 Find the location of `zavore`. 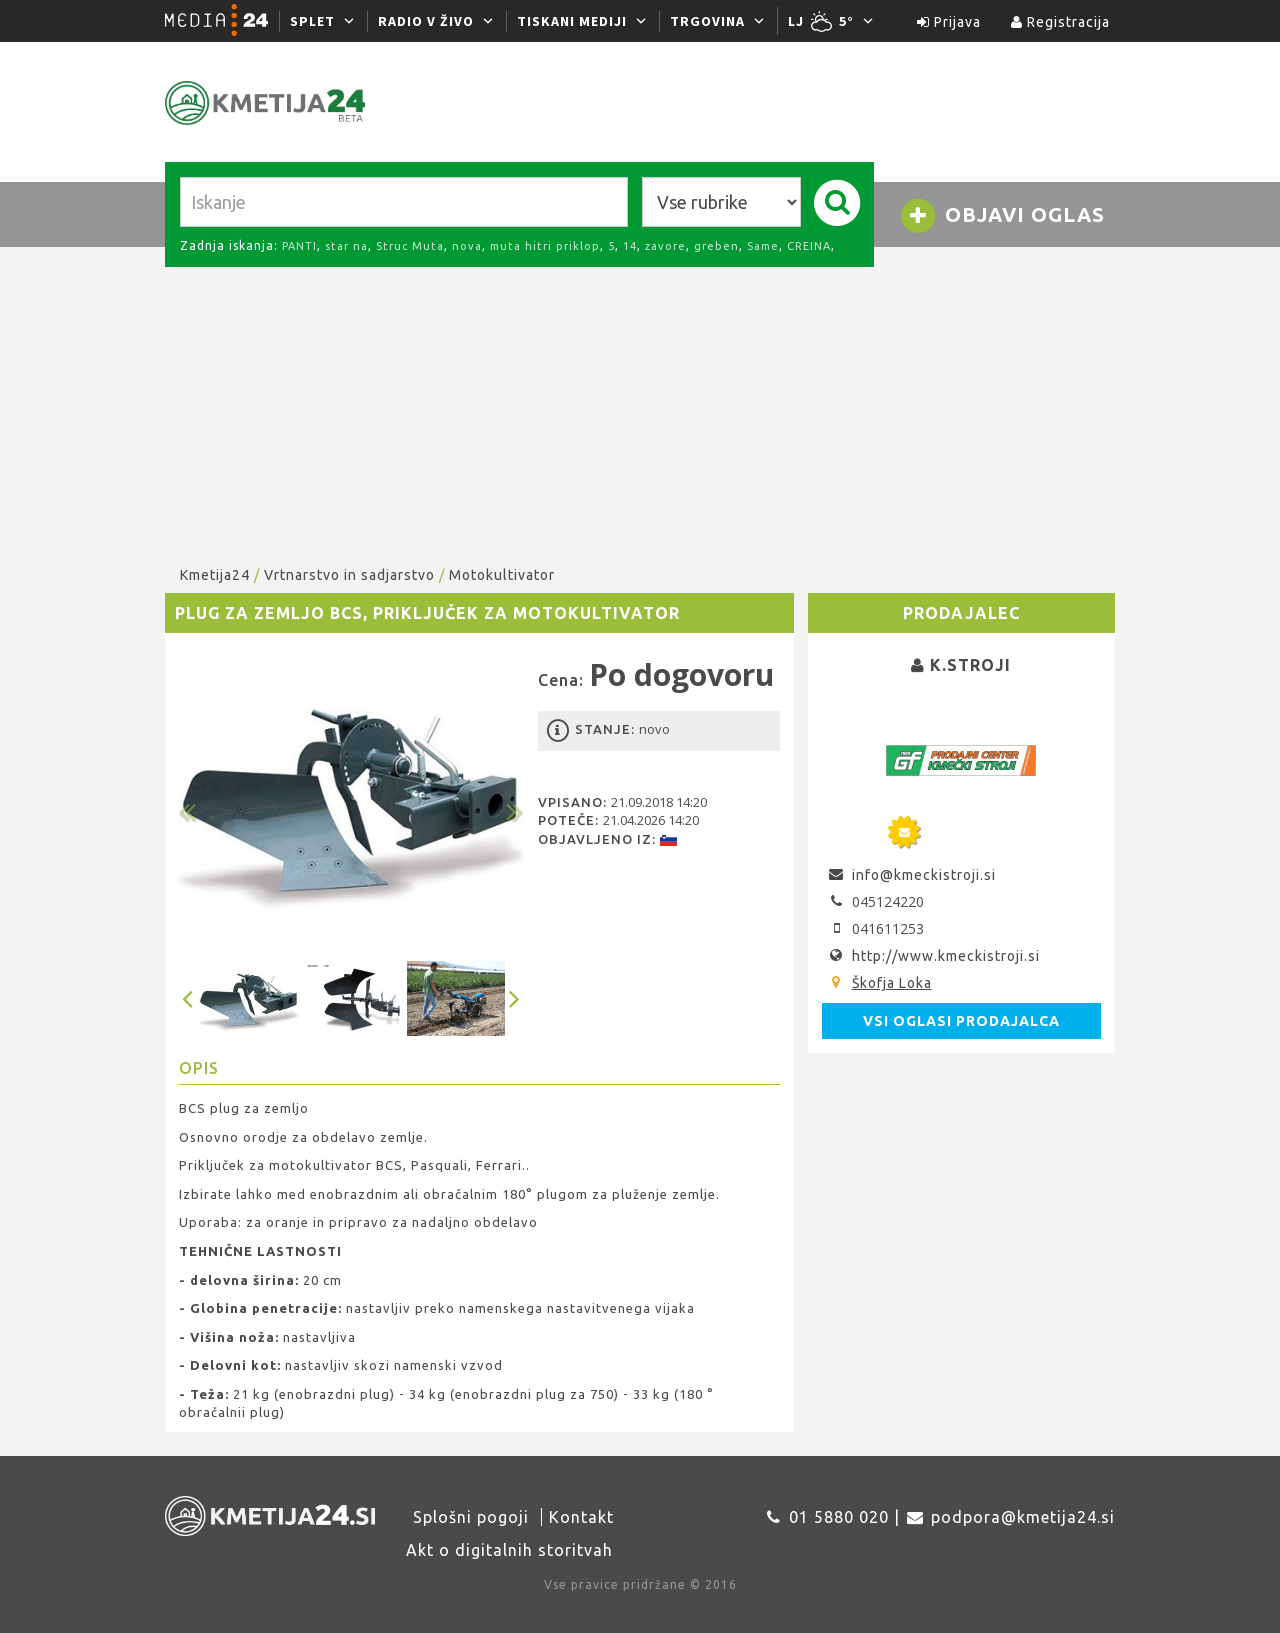

zavore is located at coordinates (665, 246).